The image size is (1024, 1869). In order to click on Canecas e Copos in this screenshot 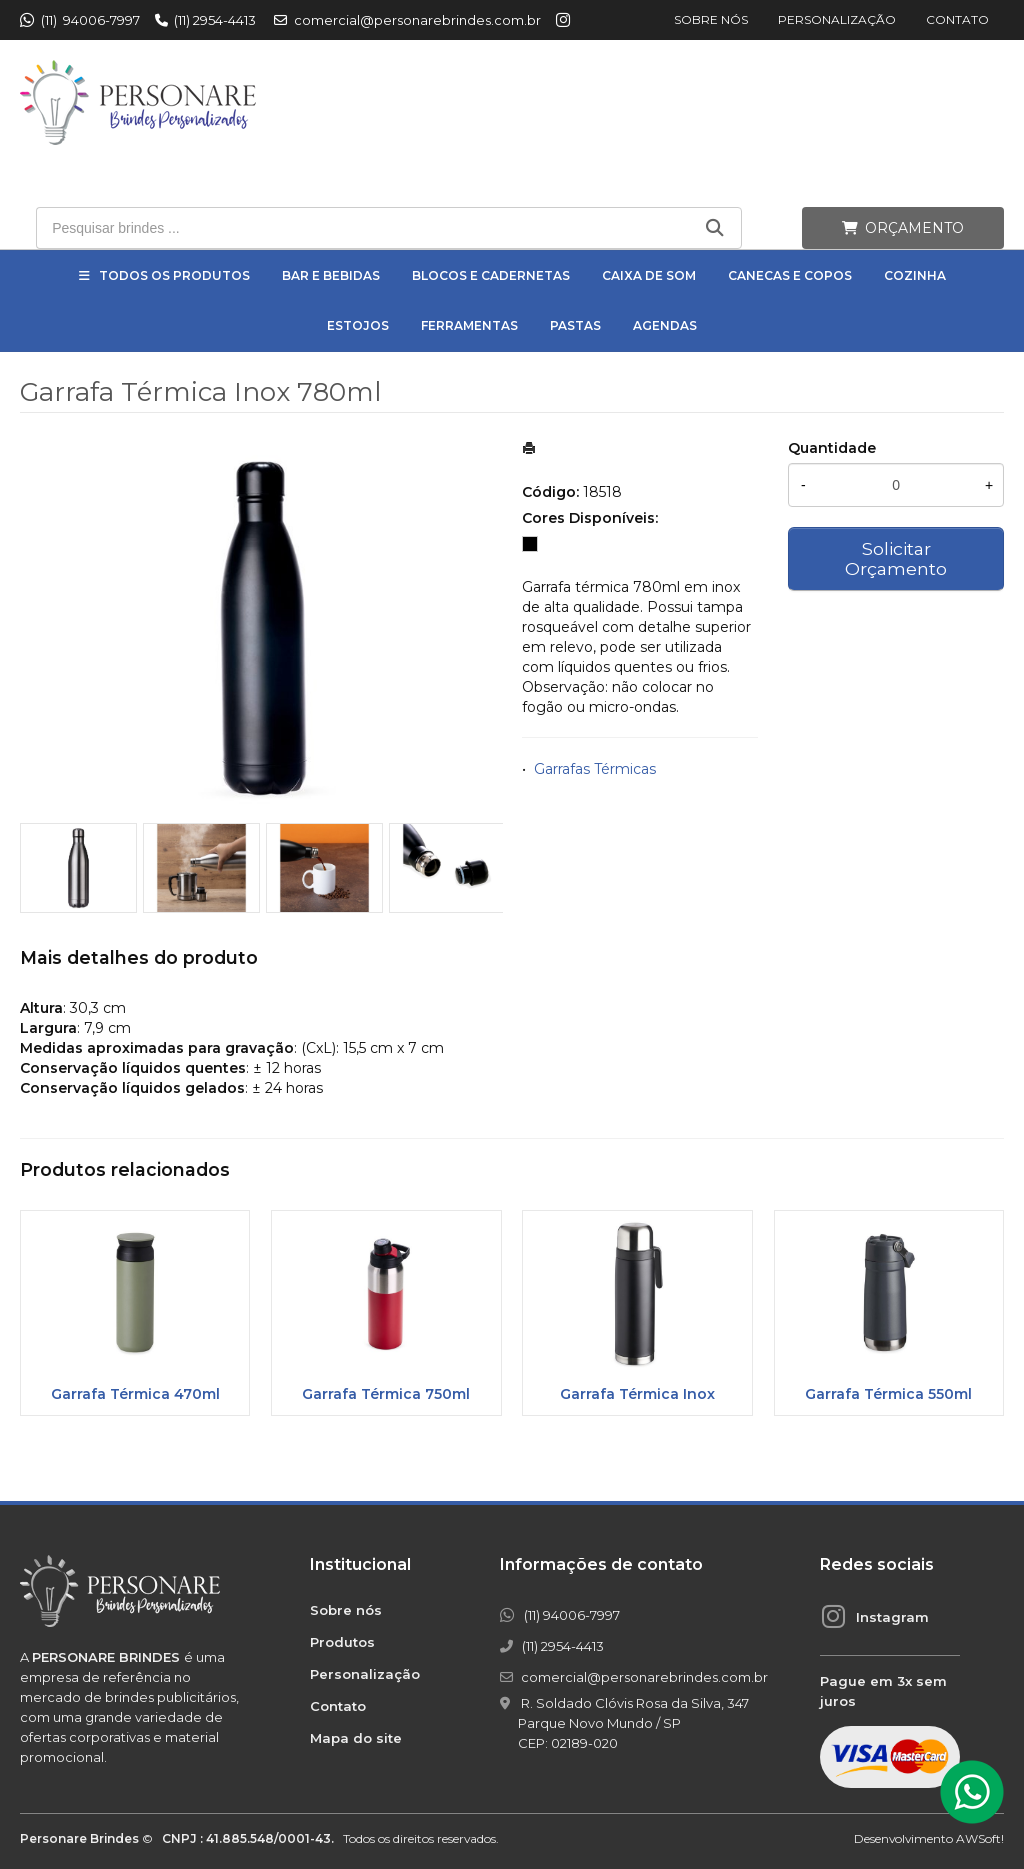, I will do `click(790, 275)`.